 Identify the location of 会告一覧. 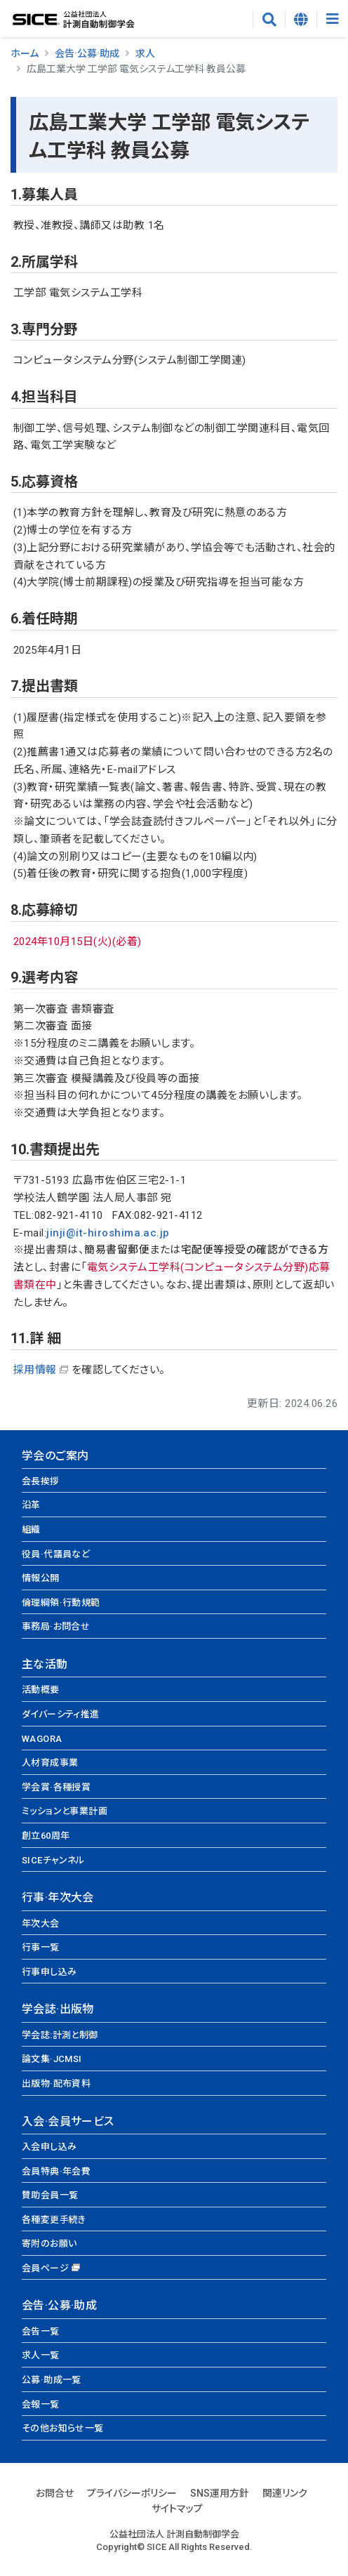
(41, 2331).